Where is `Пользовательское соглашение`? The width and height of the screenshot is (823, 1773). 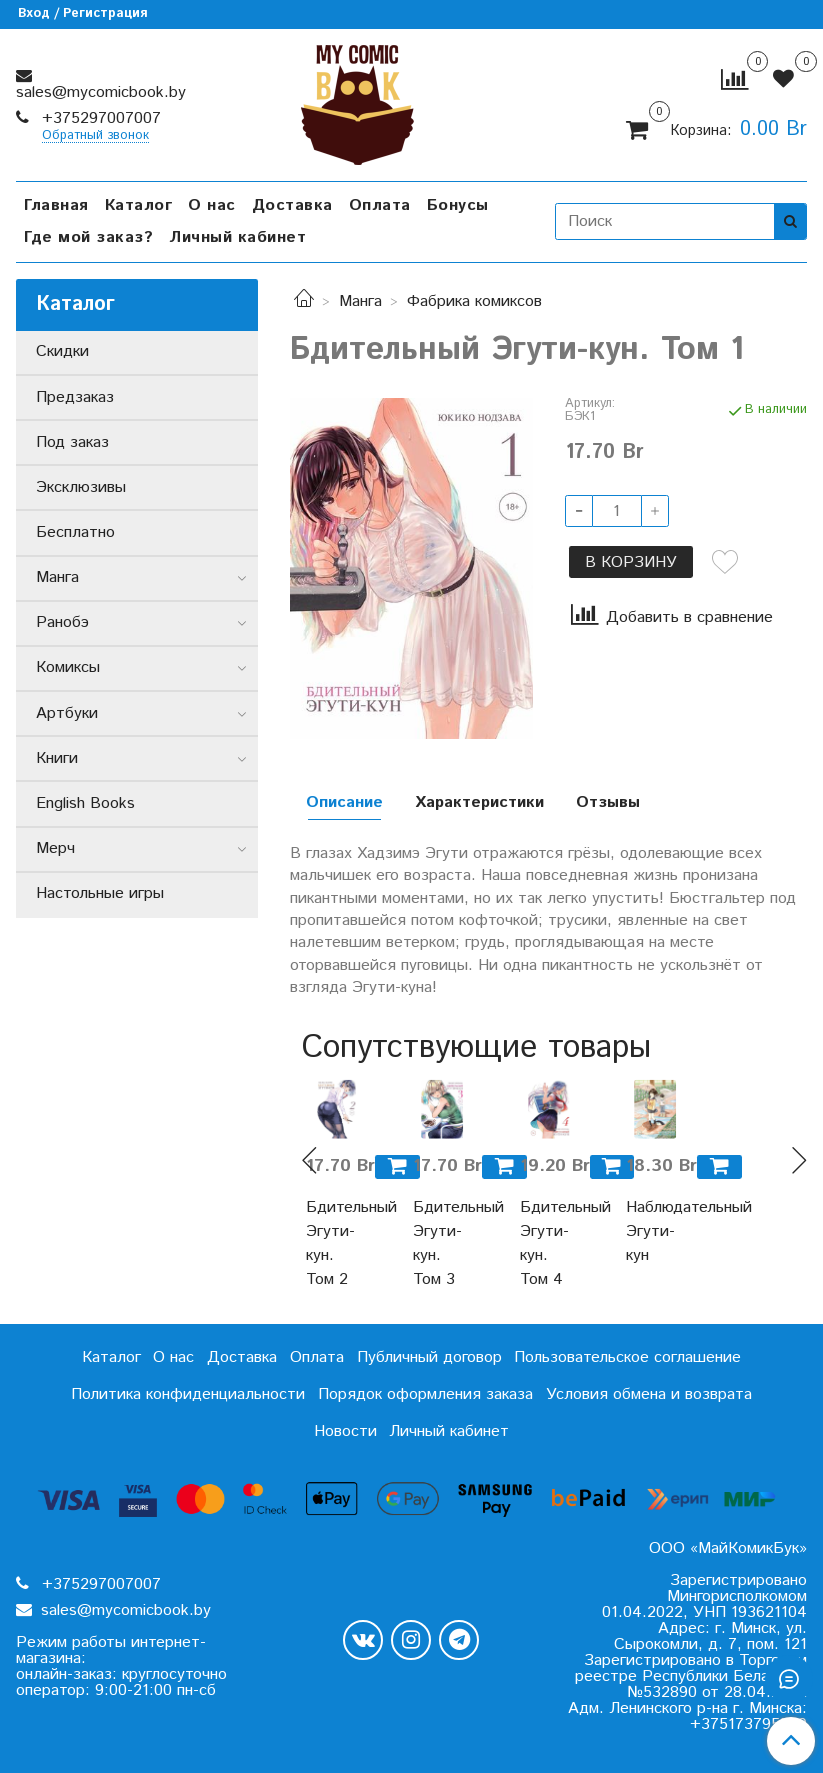 Пользовательское соглашение is located at coordinates (627, 1357).